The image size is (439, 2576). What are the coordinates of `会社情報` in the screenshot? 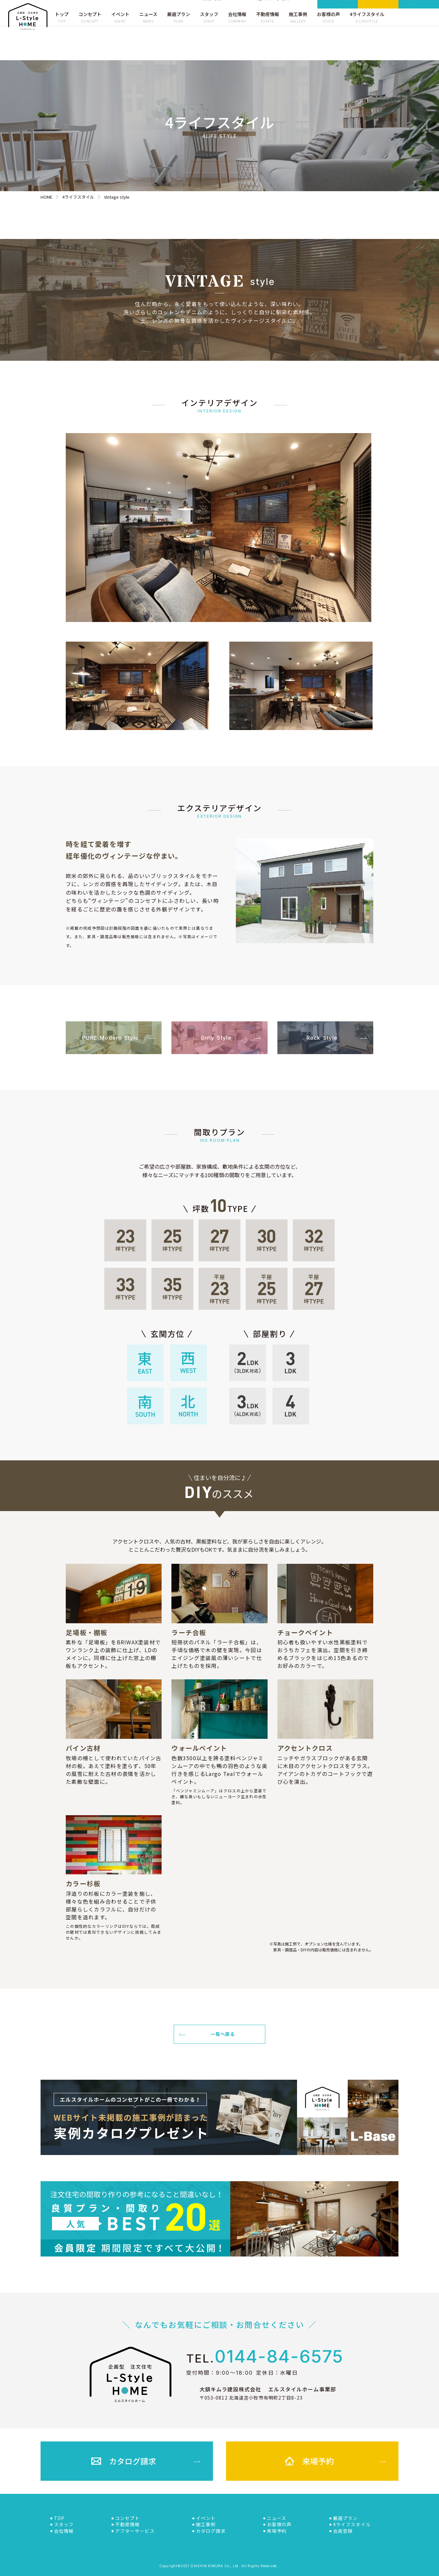 It's located at (64, 2531).